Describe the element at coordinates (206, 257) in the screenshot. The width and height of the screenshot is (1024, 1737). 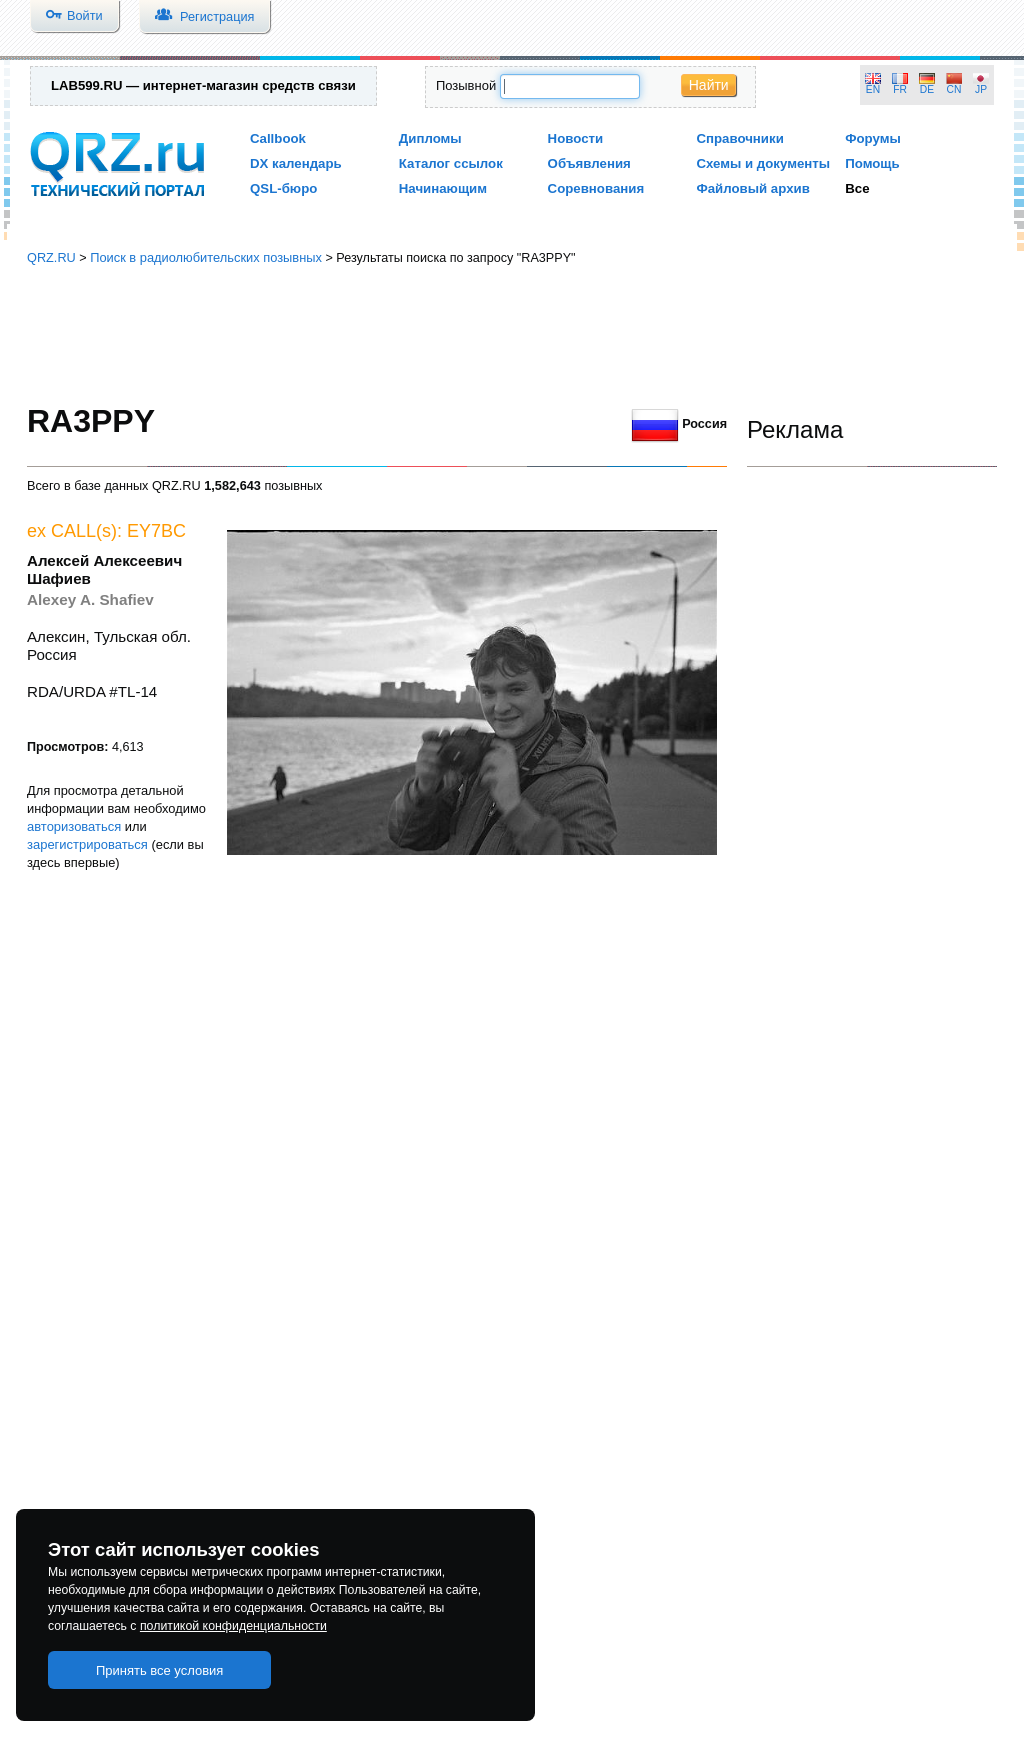
I see `Поиск в радиолюбительских позывных` at that location.